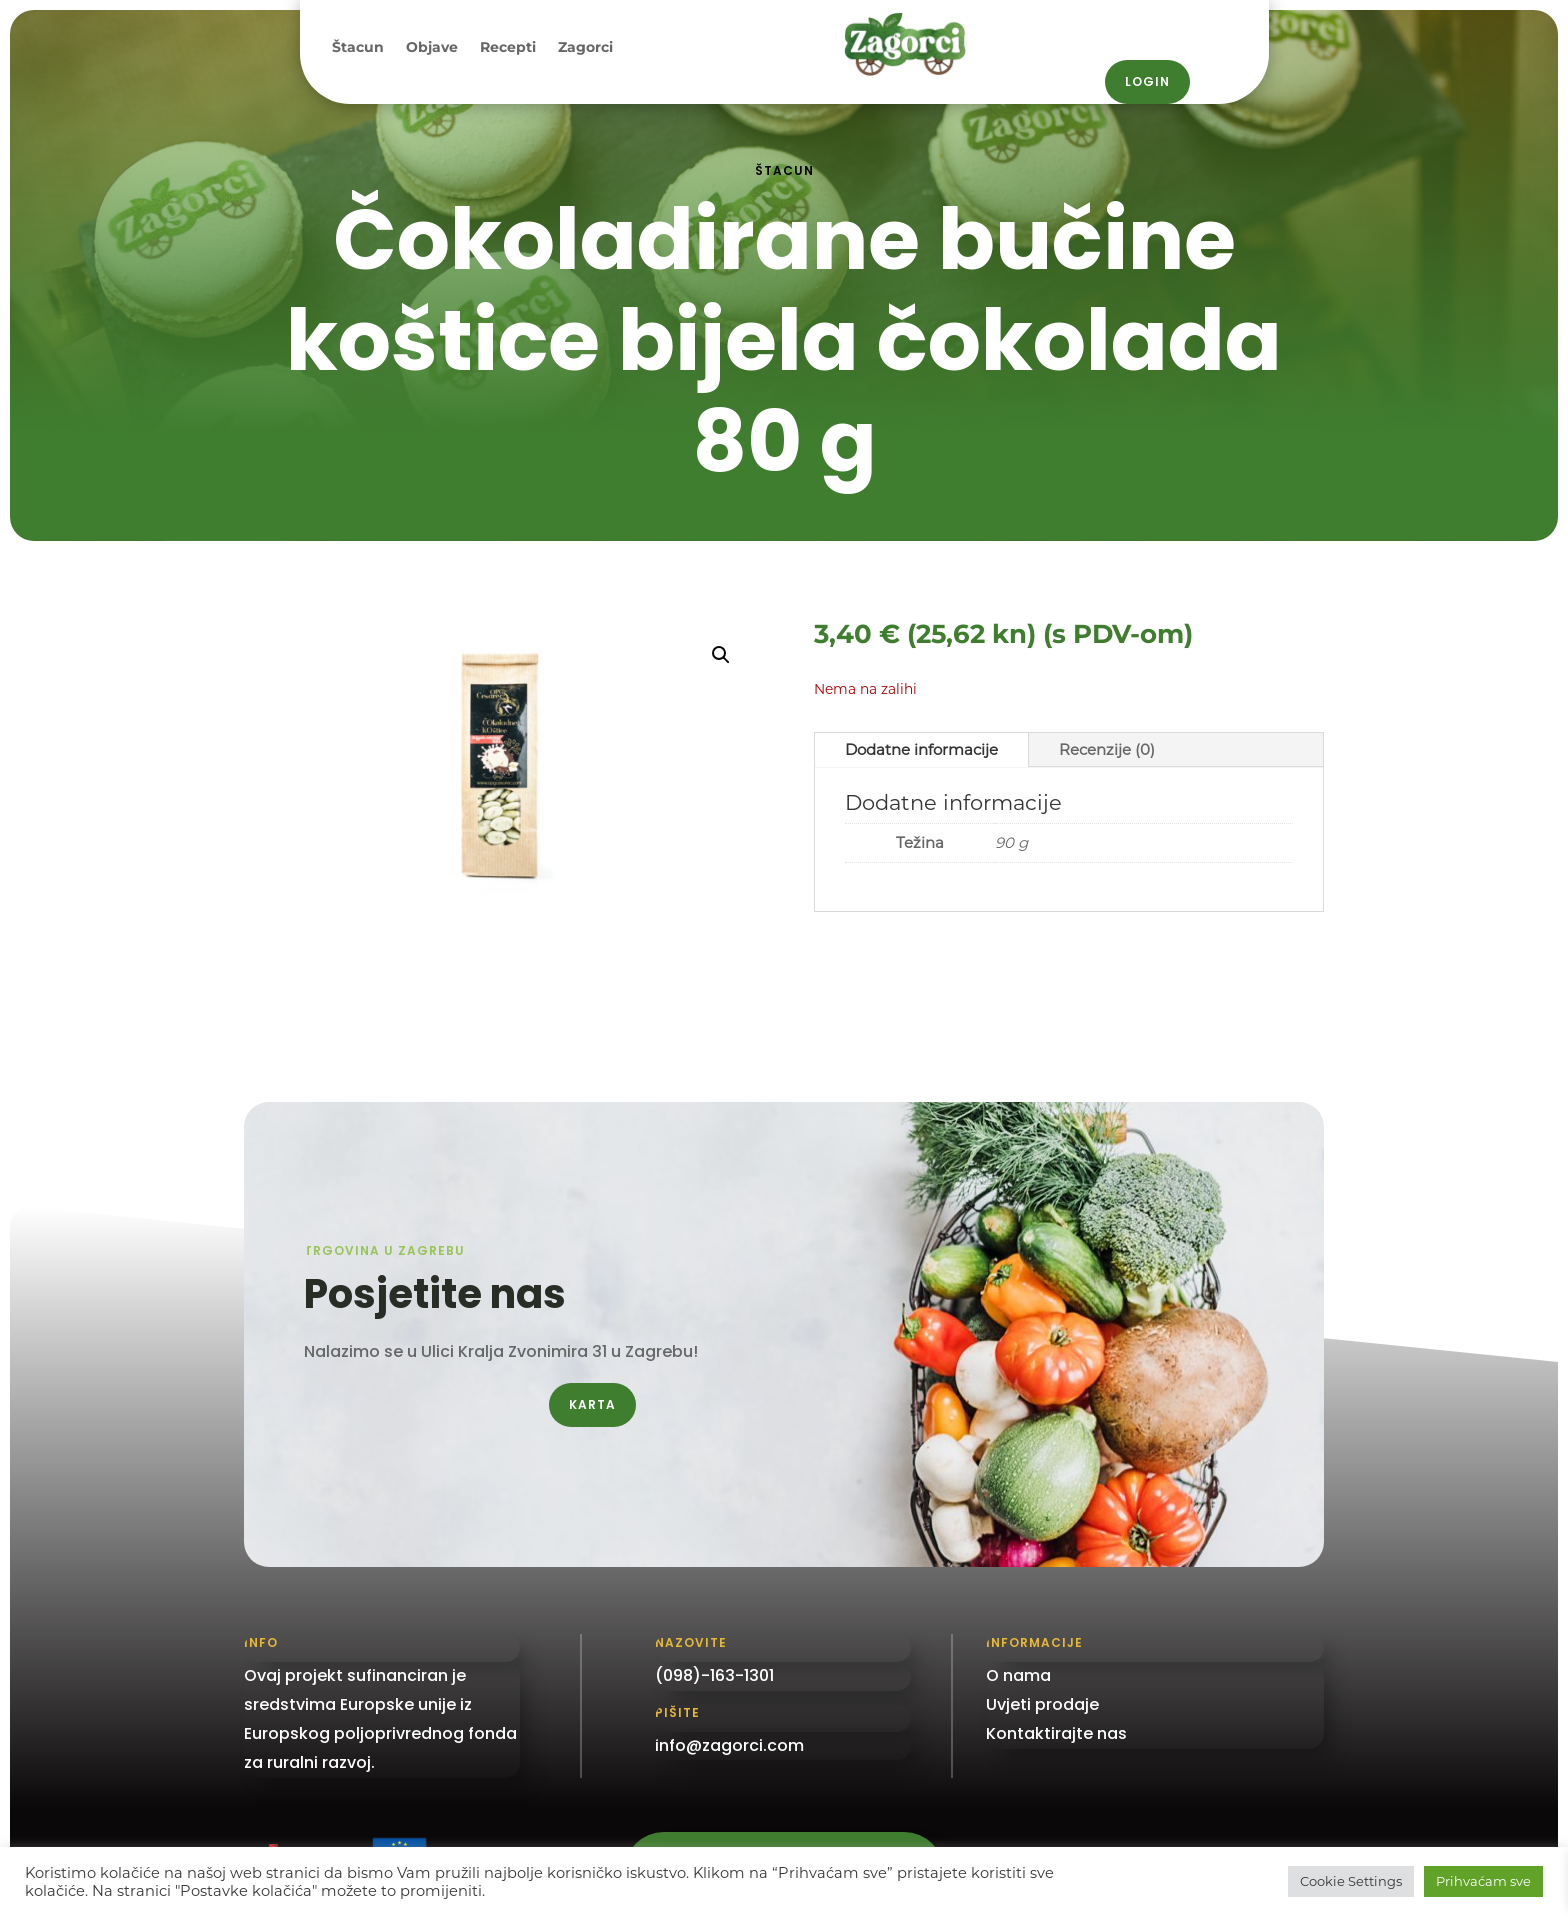 The image size is (1568, 1916). Describe the element at coordinates (1107, 749) in the screenshot. I see `Recenzije (0)` at that location.